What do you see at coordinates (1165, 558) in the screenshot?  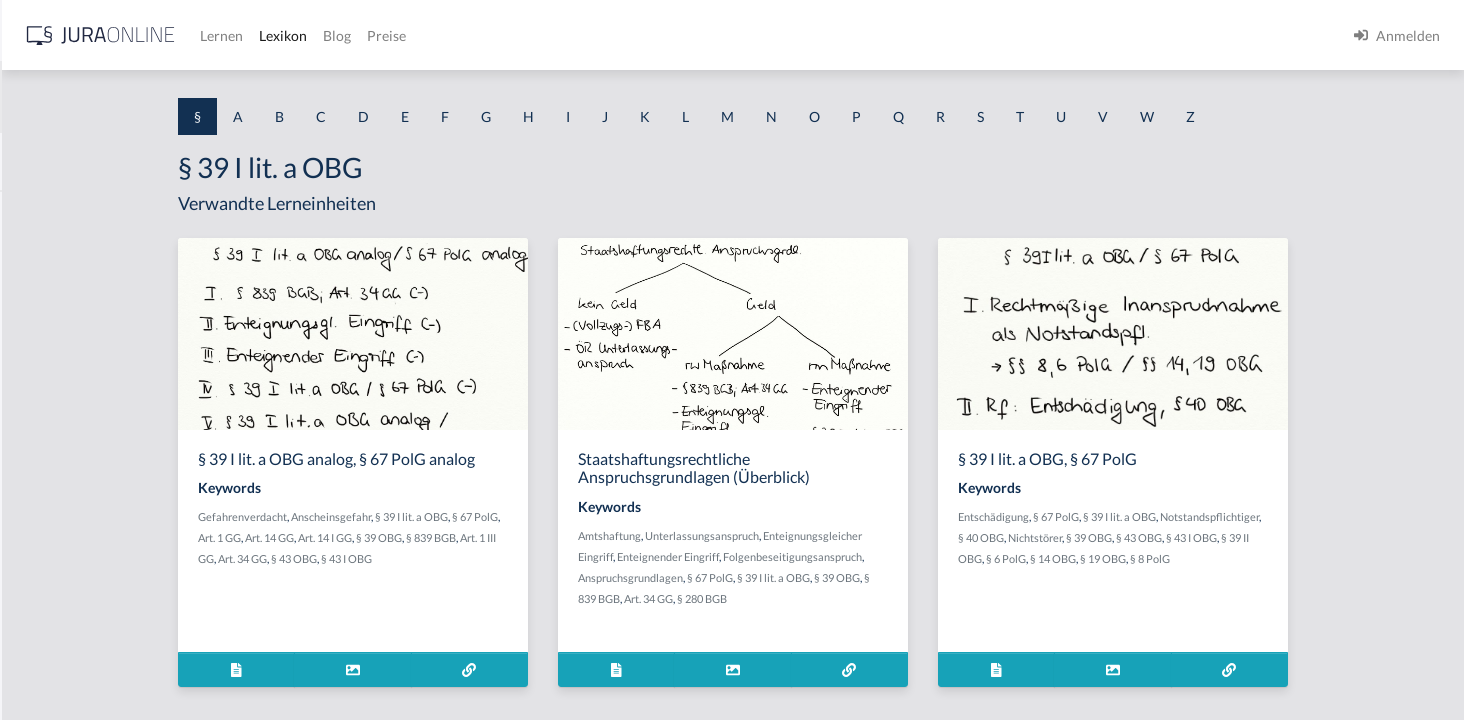 I see `§ 6 PolG` at bounding box center [1165, 558].